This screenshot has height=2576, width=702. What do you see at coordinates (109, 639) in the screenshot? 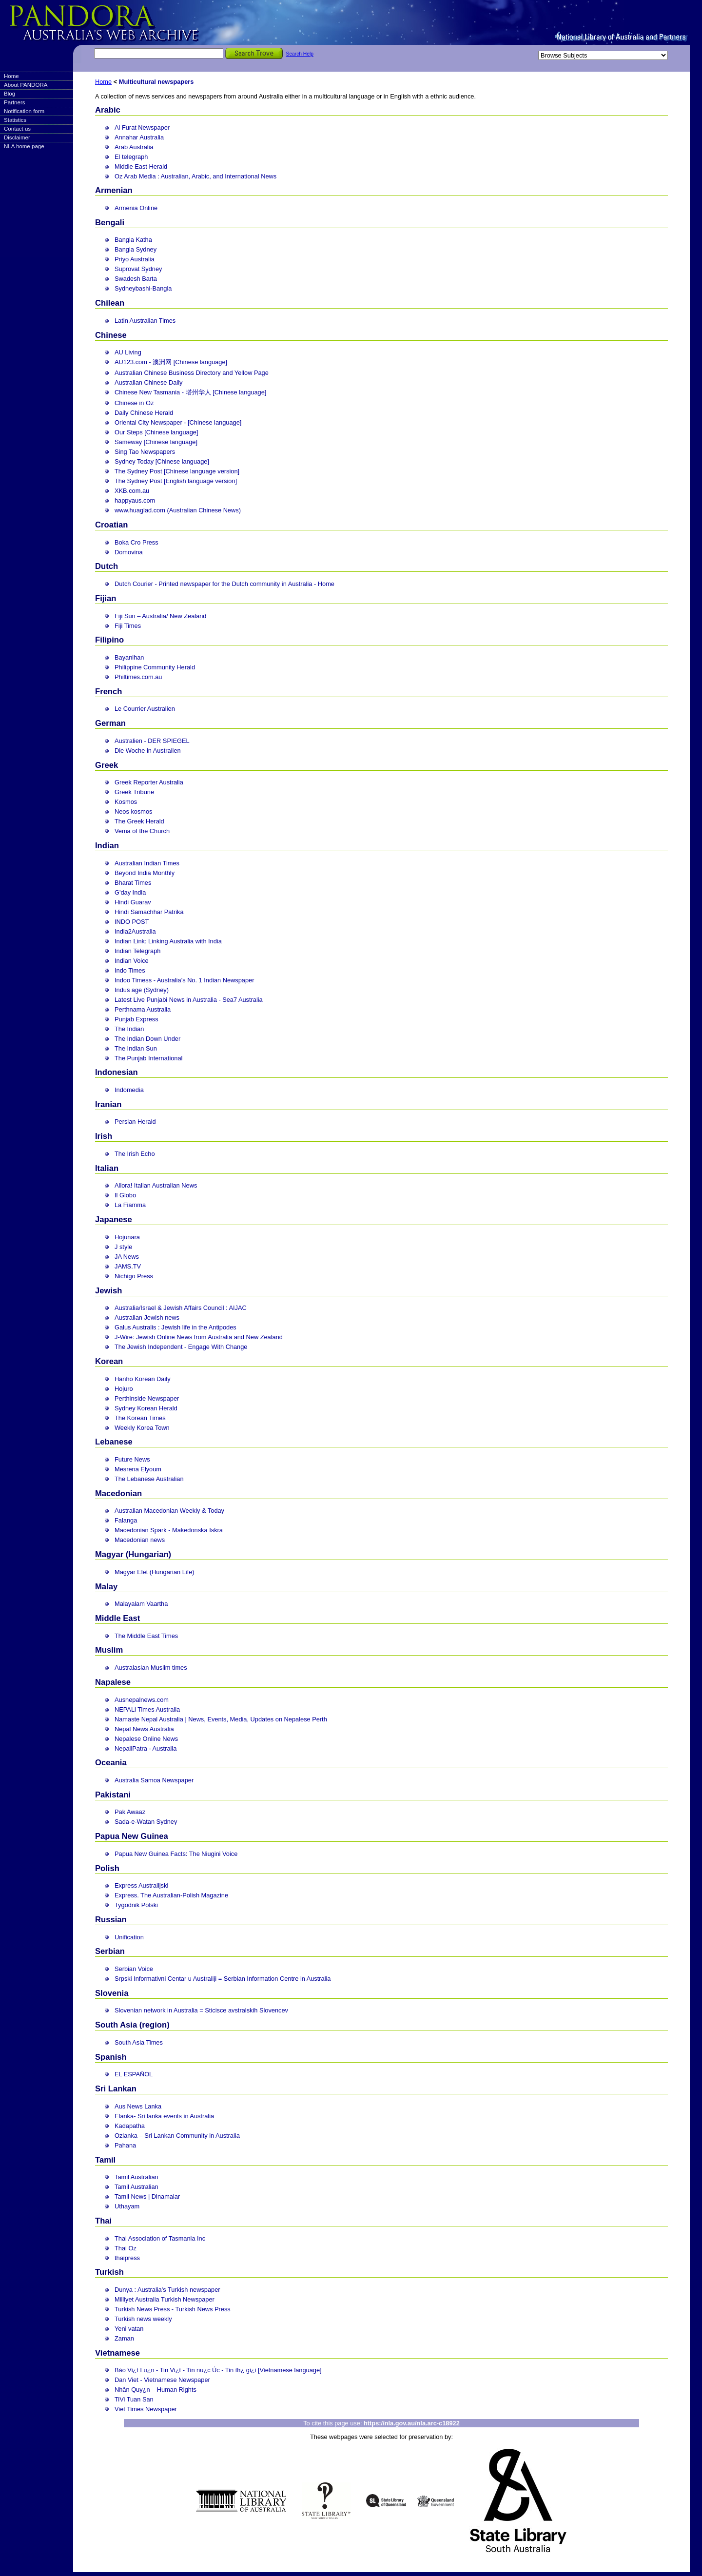
I see `Filipino` at bounding box center [109, 639].